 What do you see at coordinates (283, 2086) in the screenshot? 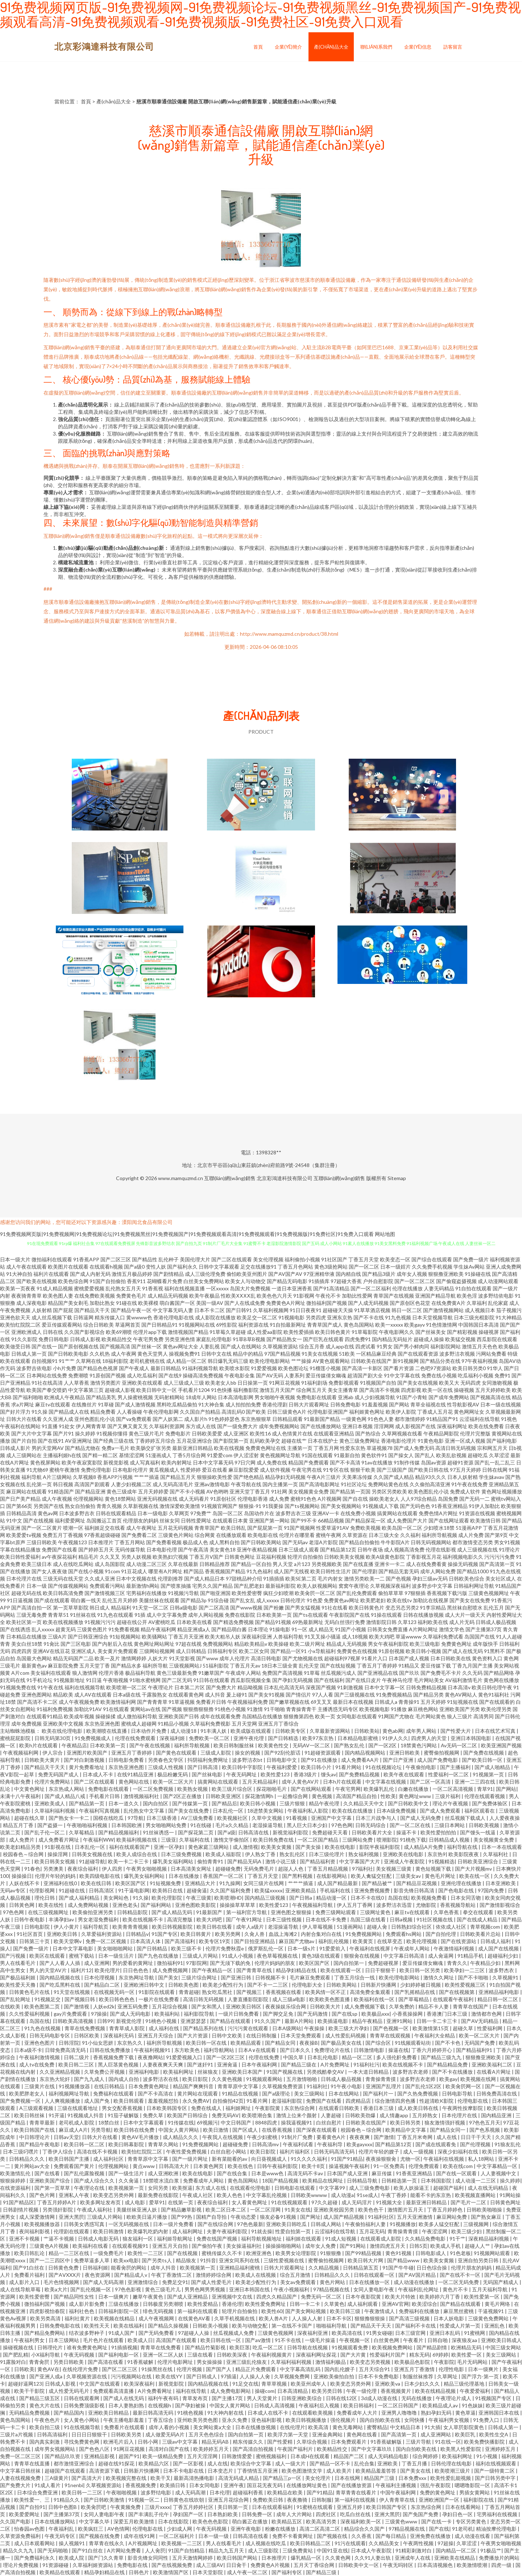
I see `久草视频免费资源` at bounding box center [283, 2086].